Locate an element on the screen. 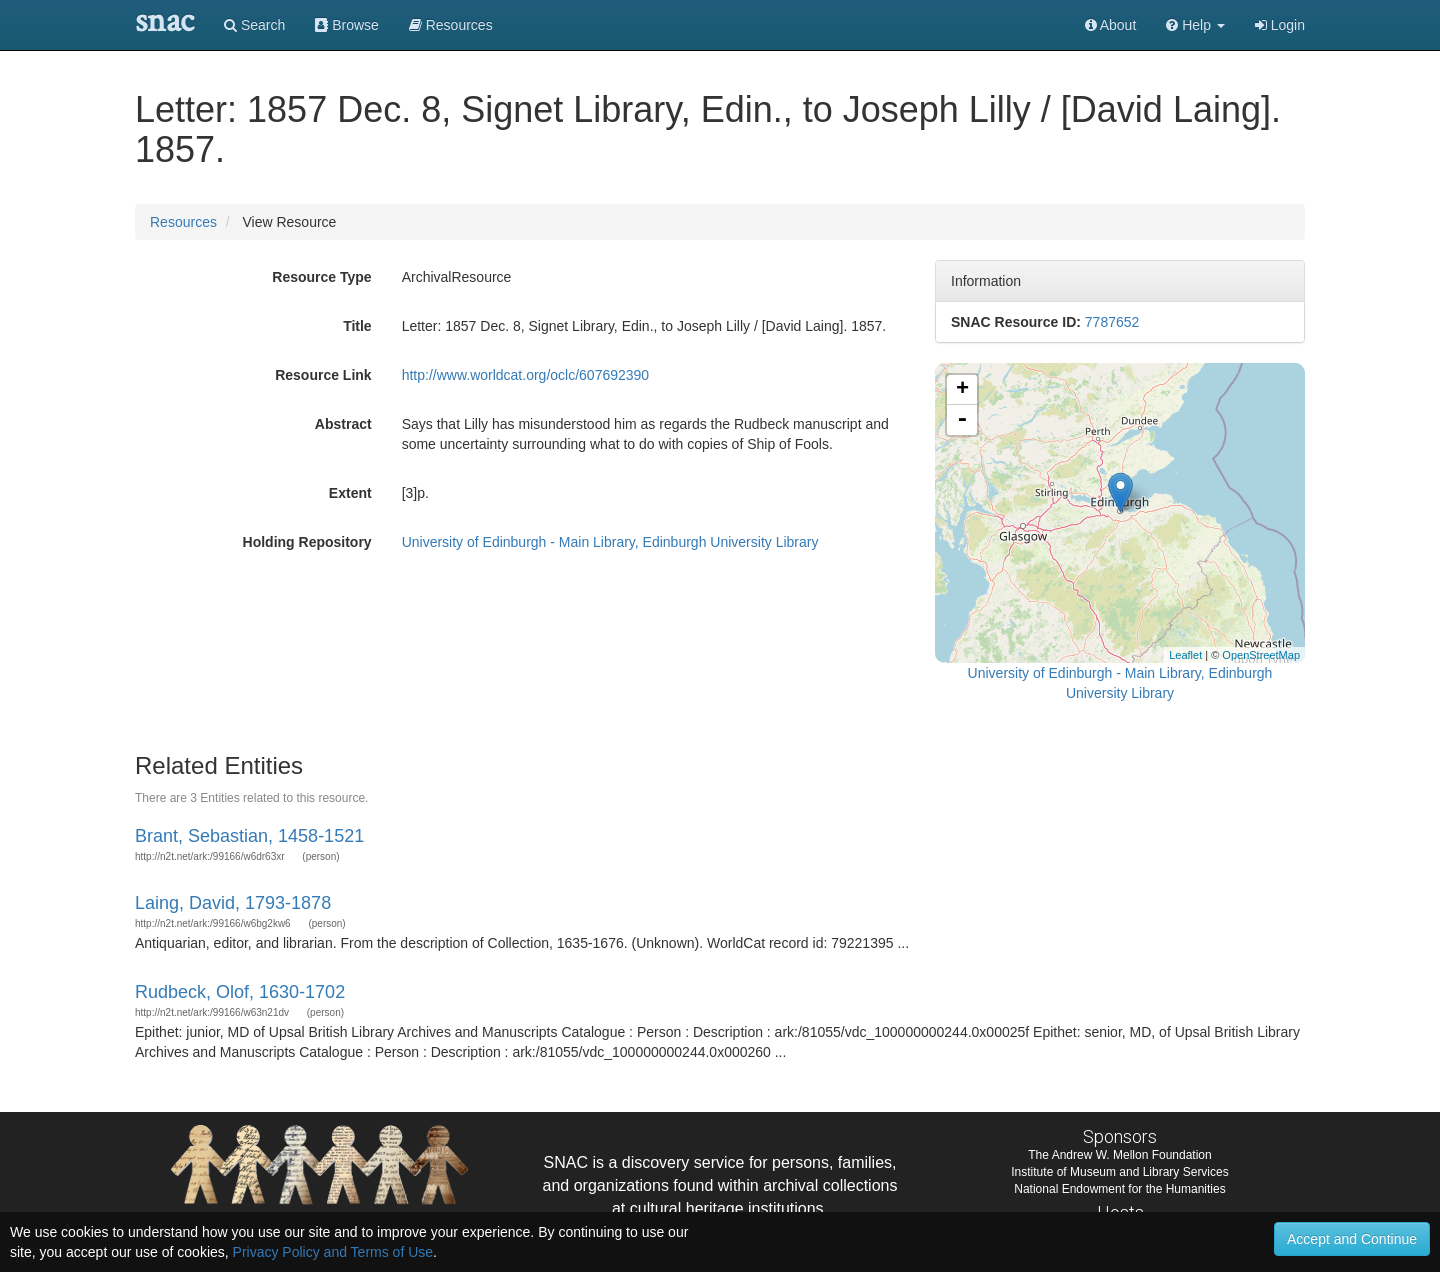  Accept and Continue is located at coordinates (1352, 1239).